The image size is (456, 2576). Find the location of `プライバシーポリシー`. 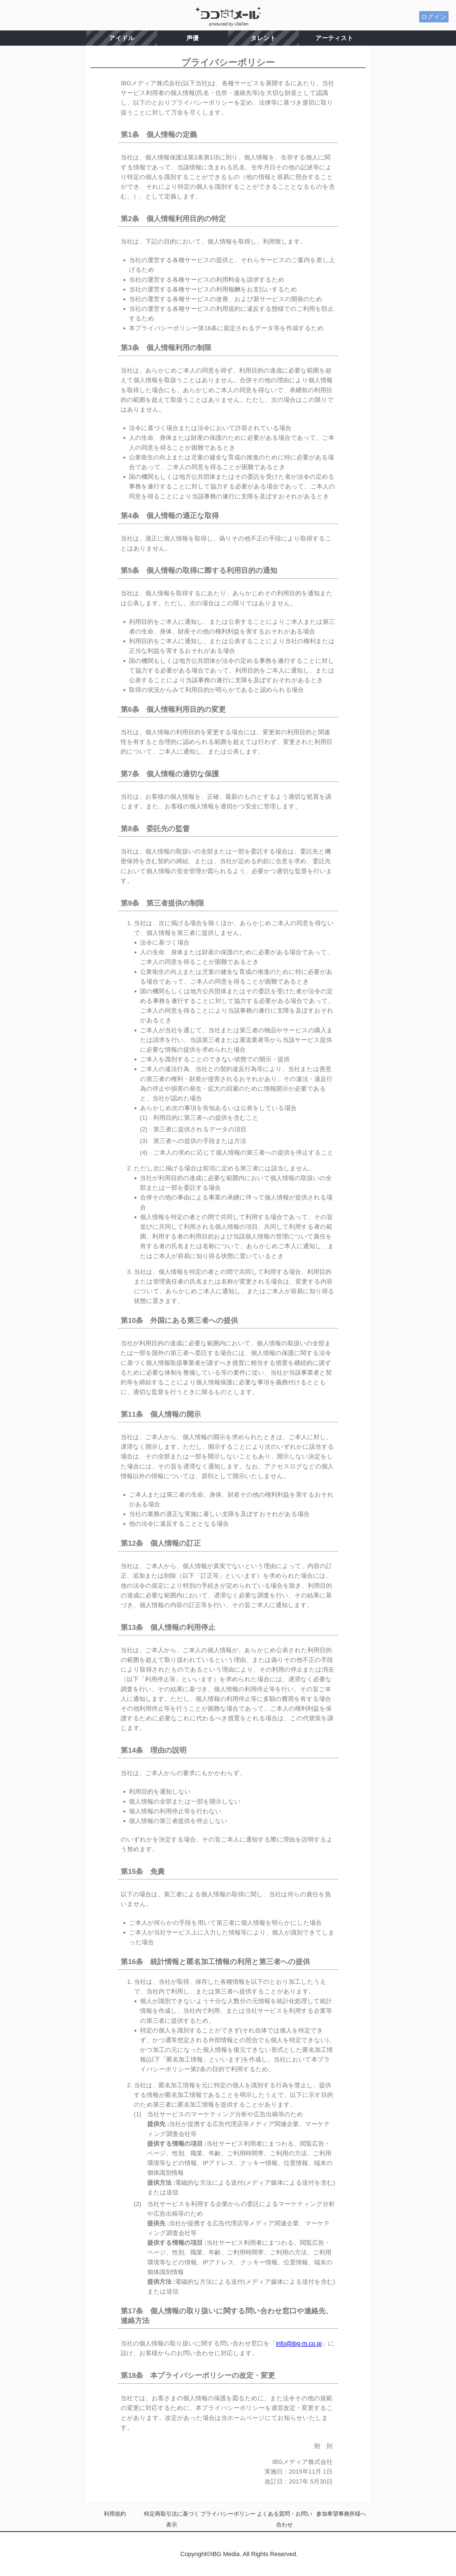

プライバシーポリシー is located at coordinates (228, 2514).